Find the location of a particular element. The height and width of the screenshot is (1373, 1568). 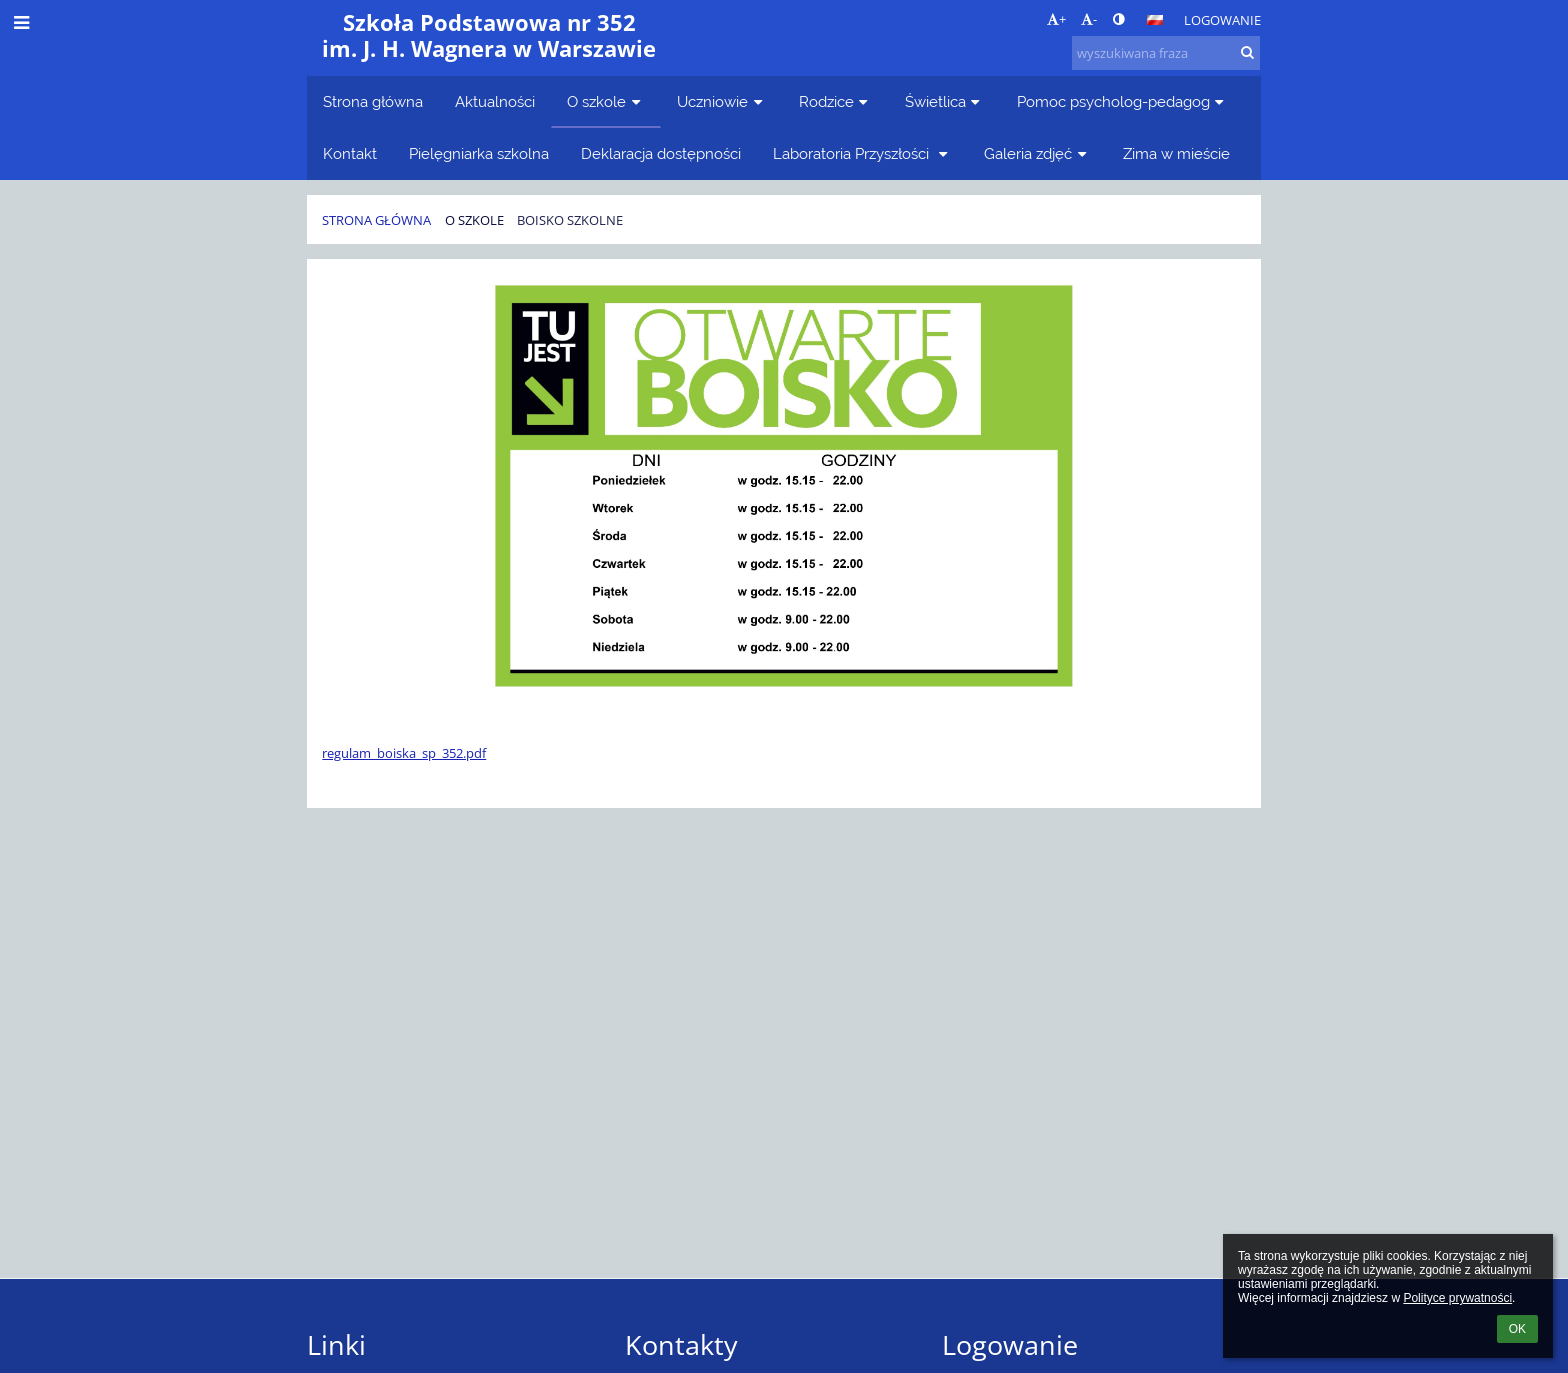

[wyszukiwana fraza] is located at coordinates (1166, 53).